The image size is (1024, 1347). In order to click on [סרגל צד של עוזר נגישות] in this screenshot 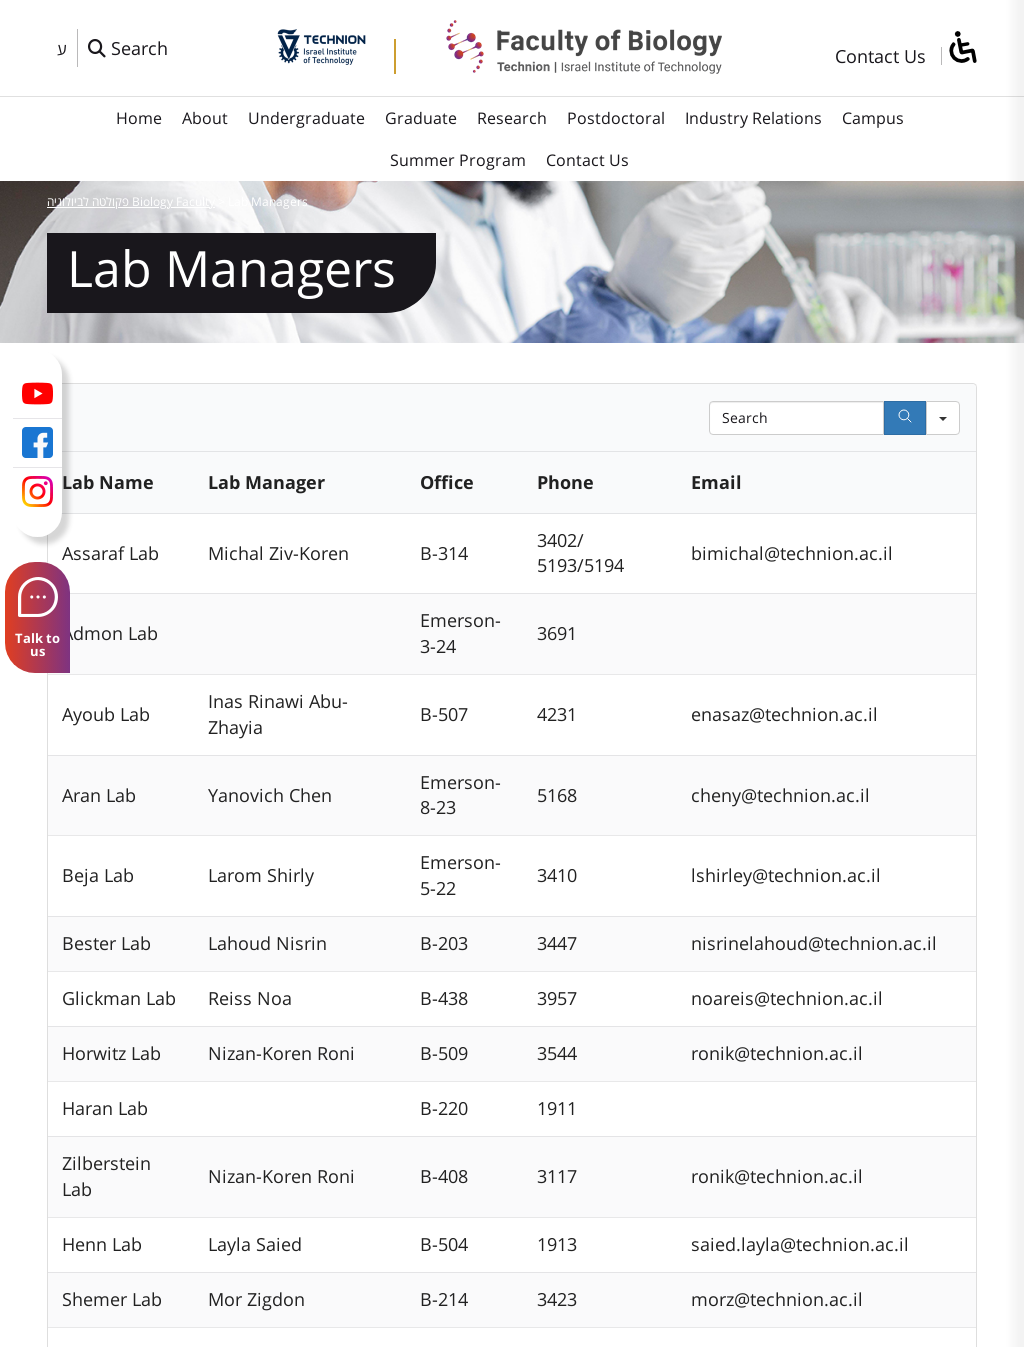, I will do `click(962, 48)`.